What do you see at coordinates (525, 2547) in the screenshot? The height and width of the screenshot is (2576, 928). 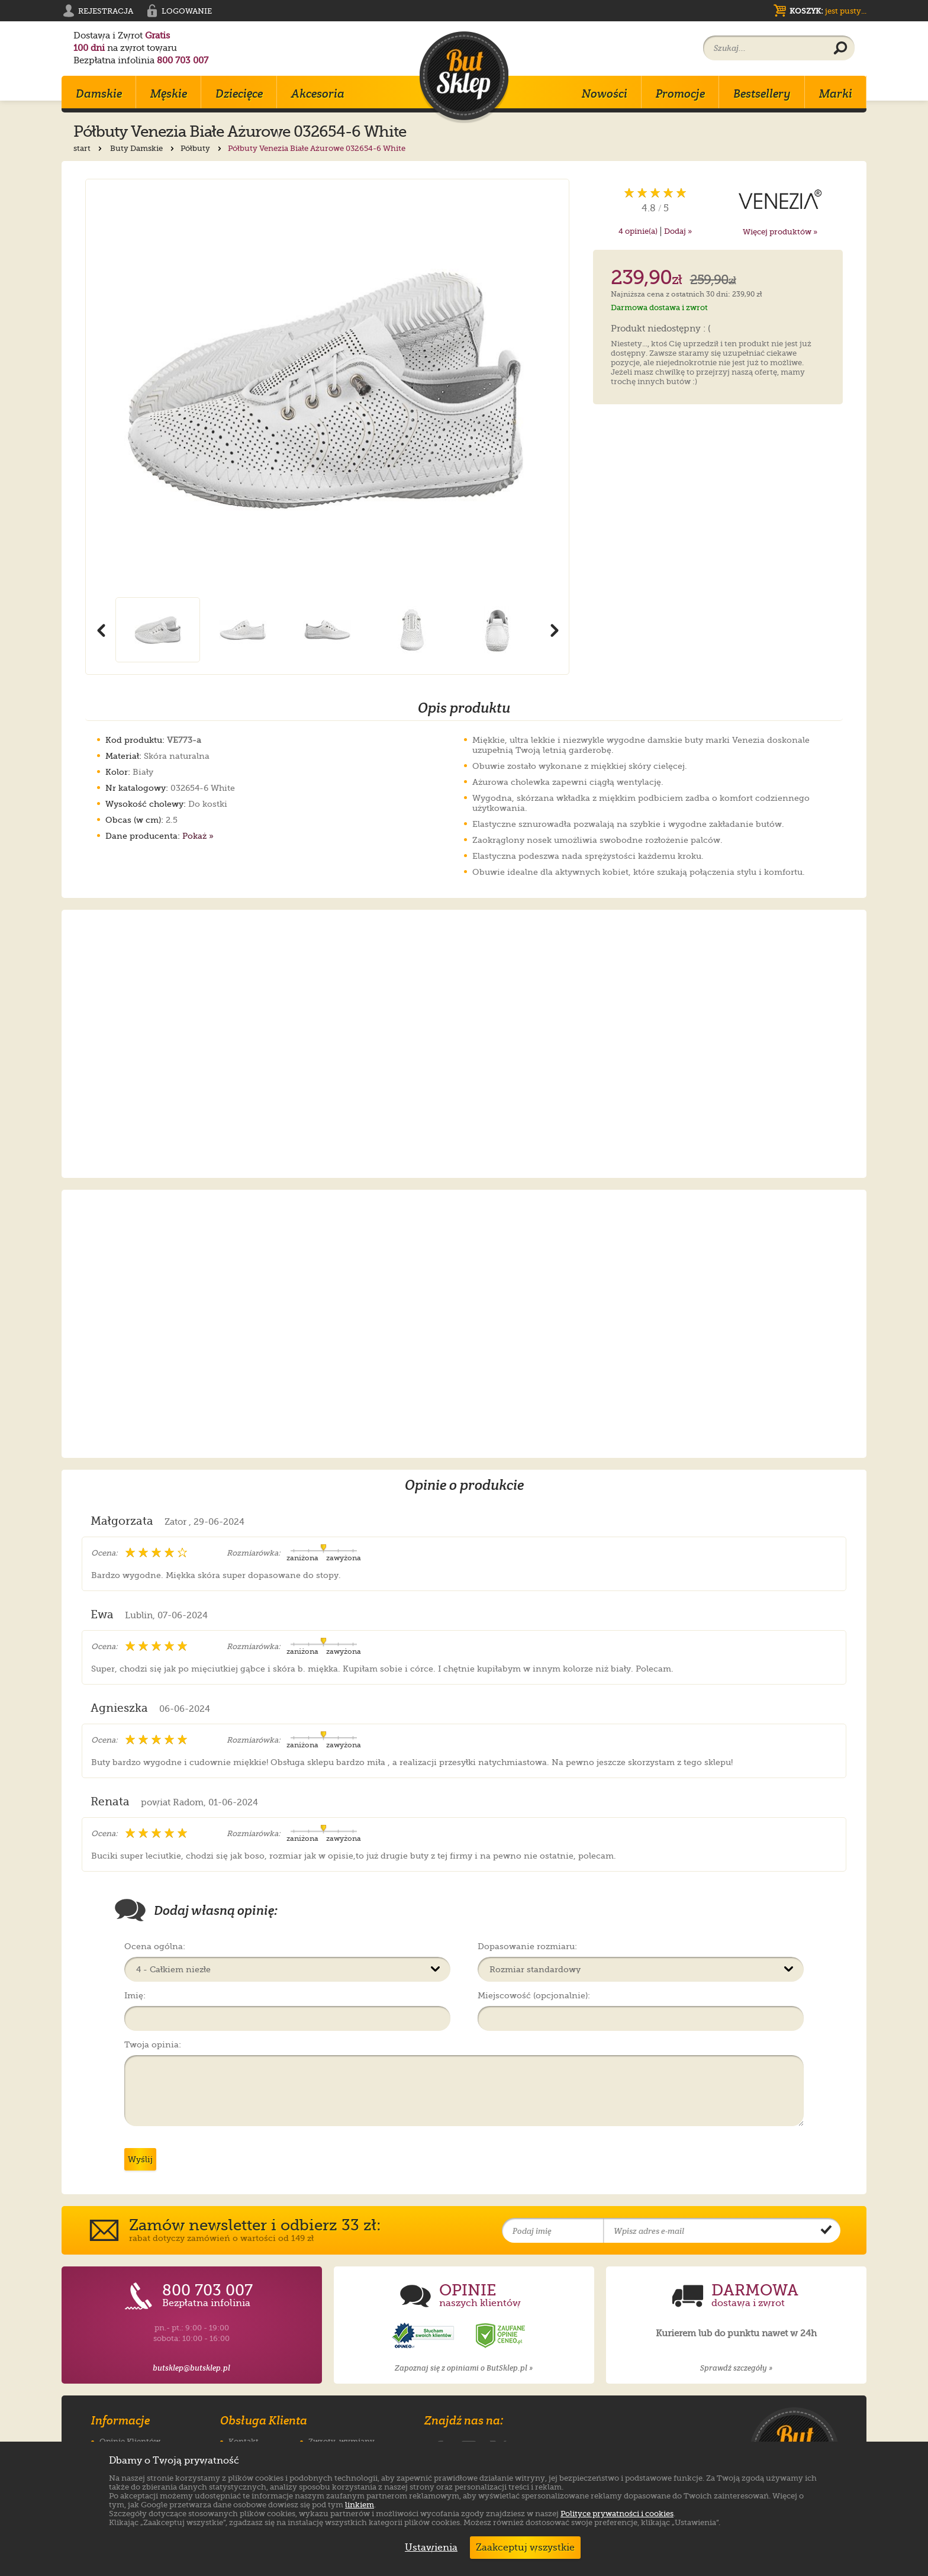 I see `Zaakceptuj wszystkie` at bounding box center [525, 2547].